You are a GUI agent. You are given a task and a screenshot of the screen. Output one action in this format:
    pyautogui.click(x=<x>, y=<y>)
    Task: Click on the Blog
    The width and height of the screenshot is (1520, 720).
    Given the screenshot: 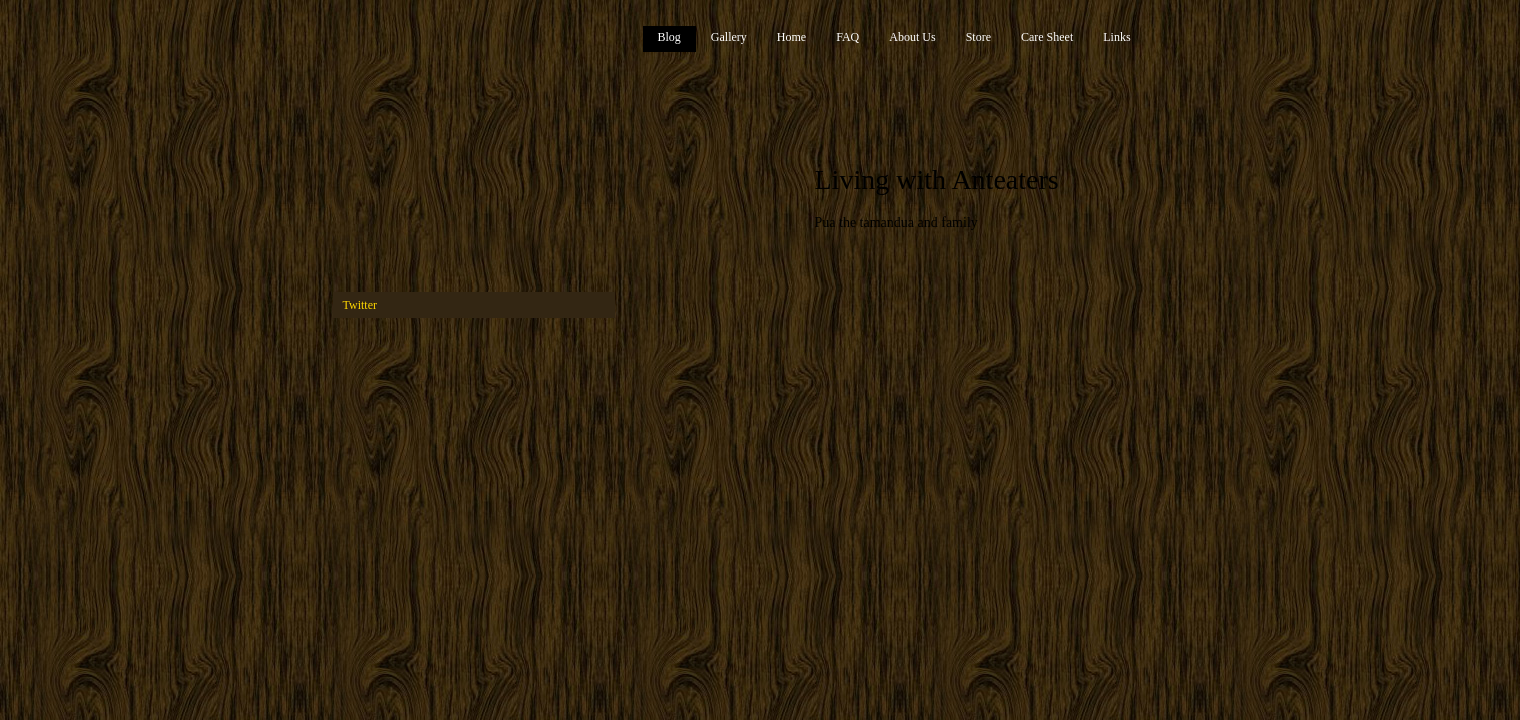 What is the action you would take?
    pyautogui.click(x=669, y=37)
    